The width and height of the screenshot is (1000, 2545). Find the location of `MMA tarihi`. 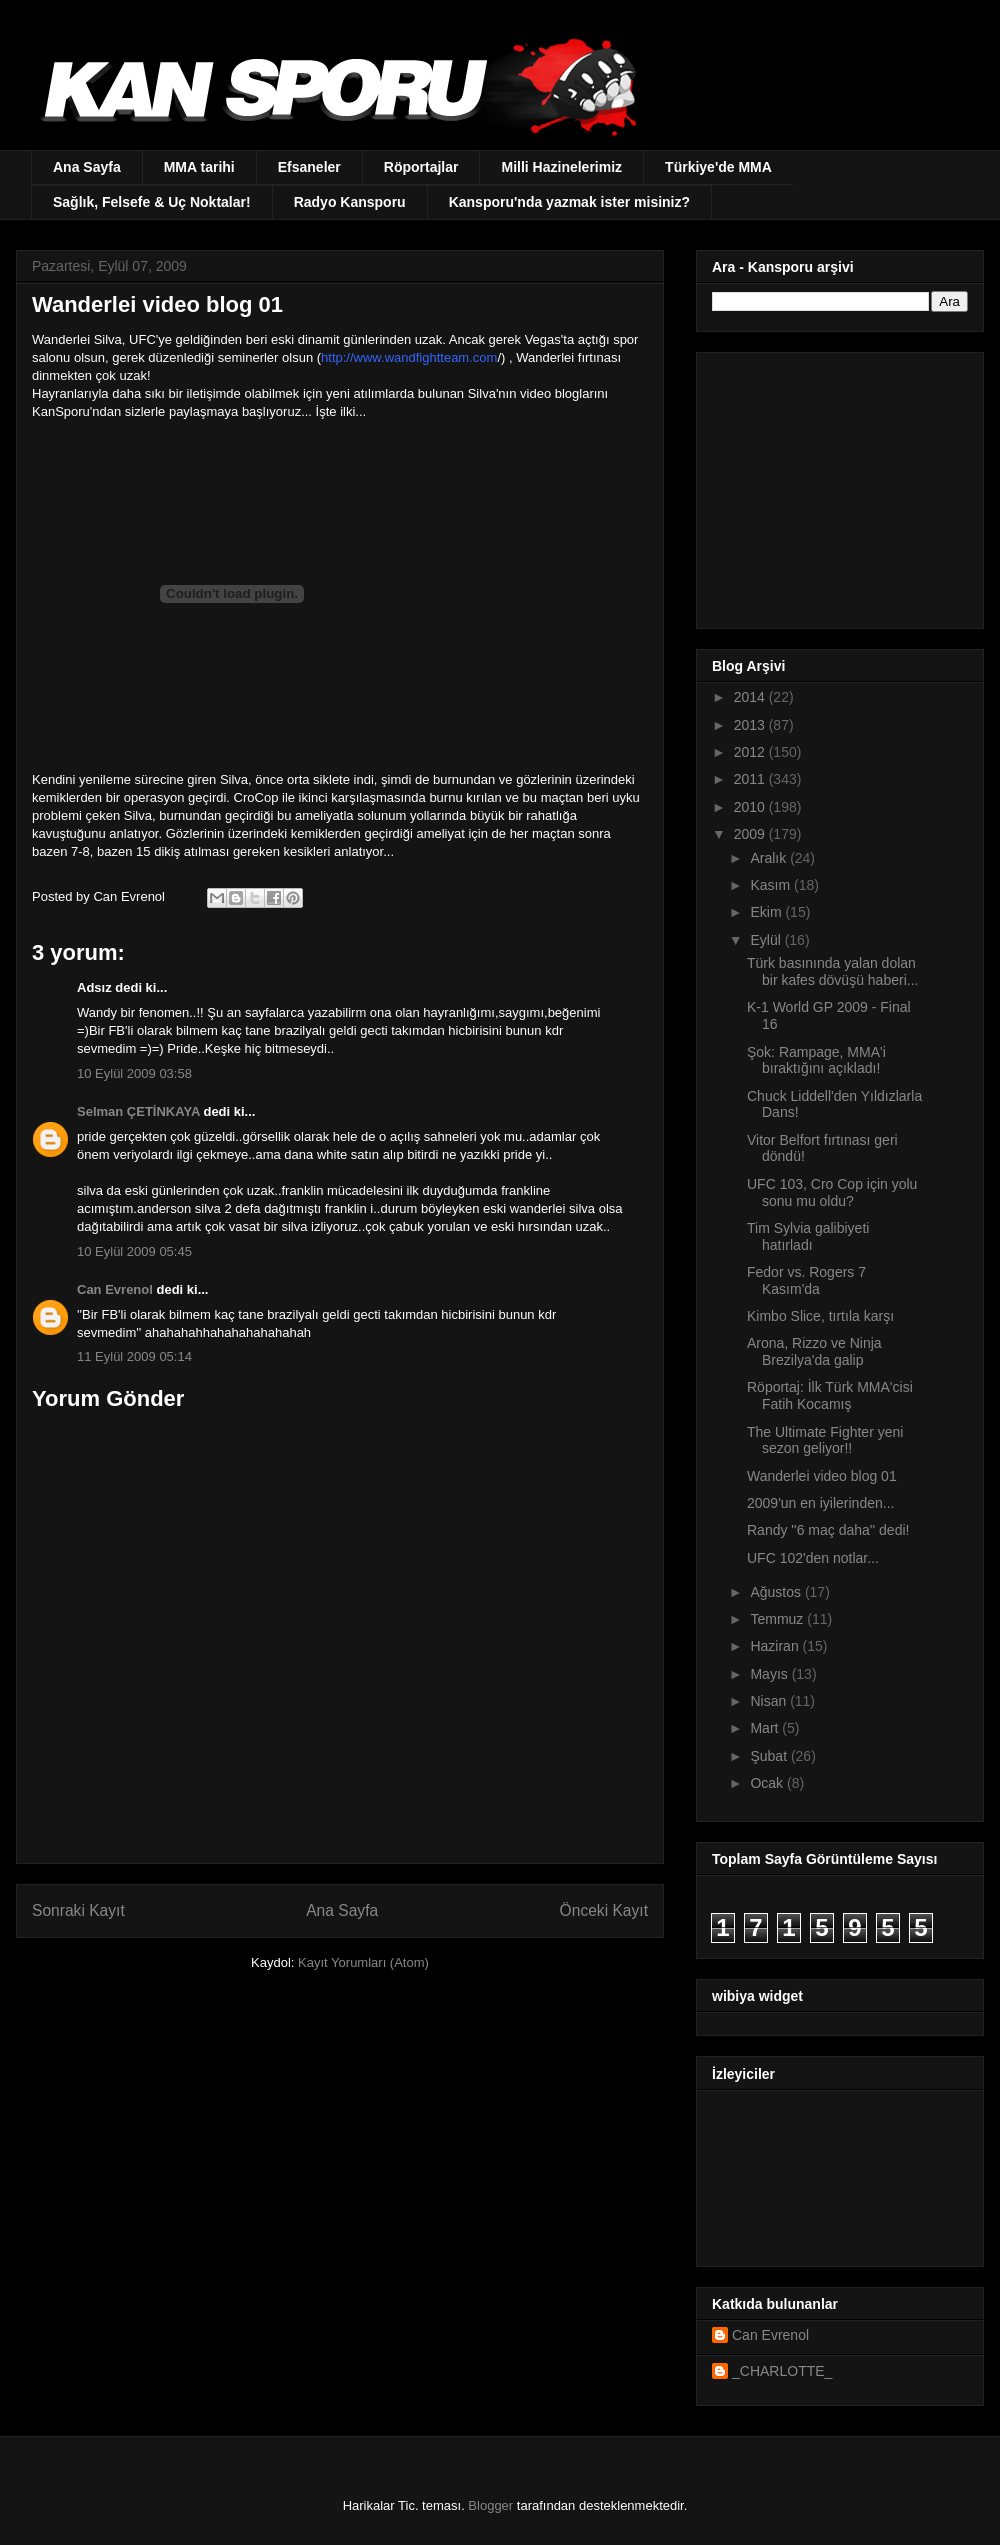

MMA tarihi is located at coordinates (199, 167).